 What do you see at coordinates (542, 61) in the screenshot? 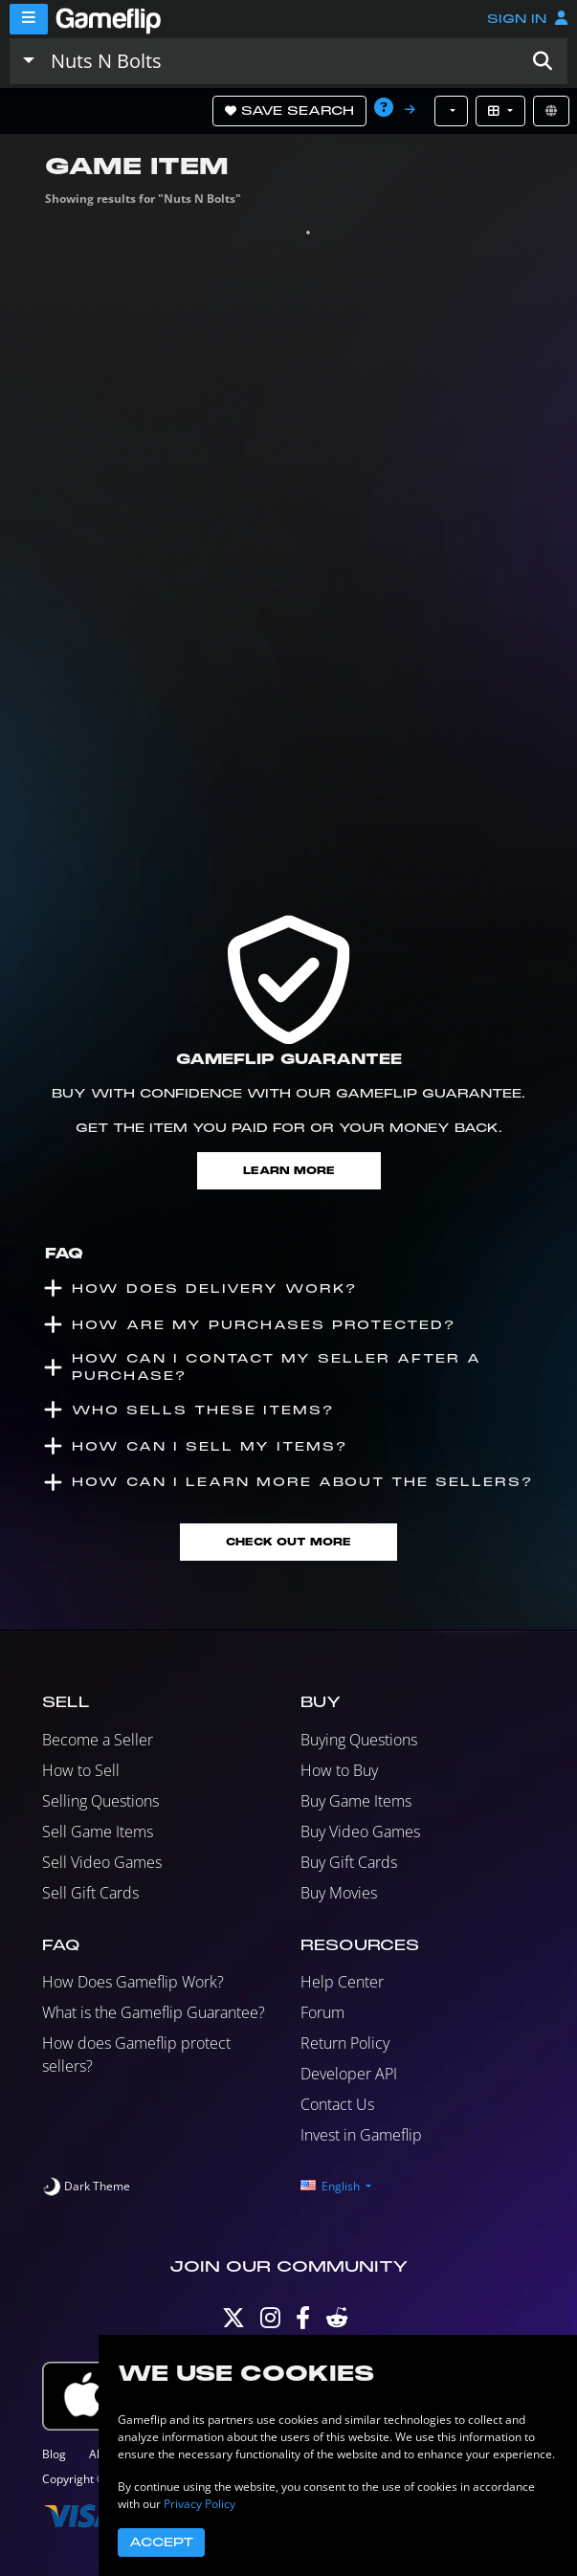
I see `[button]` at bounding box center [542, 61].